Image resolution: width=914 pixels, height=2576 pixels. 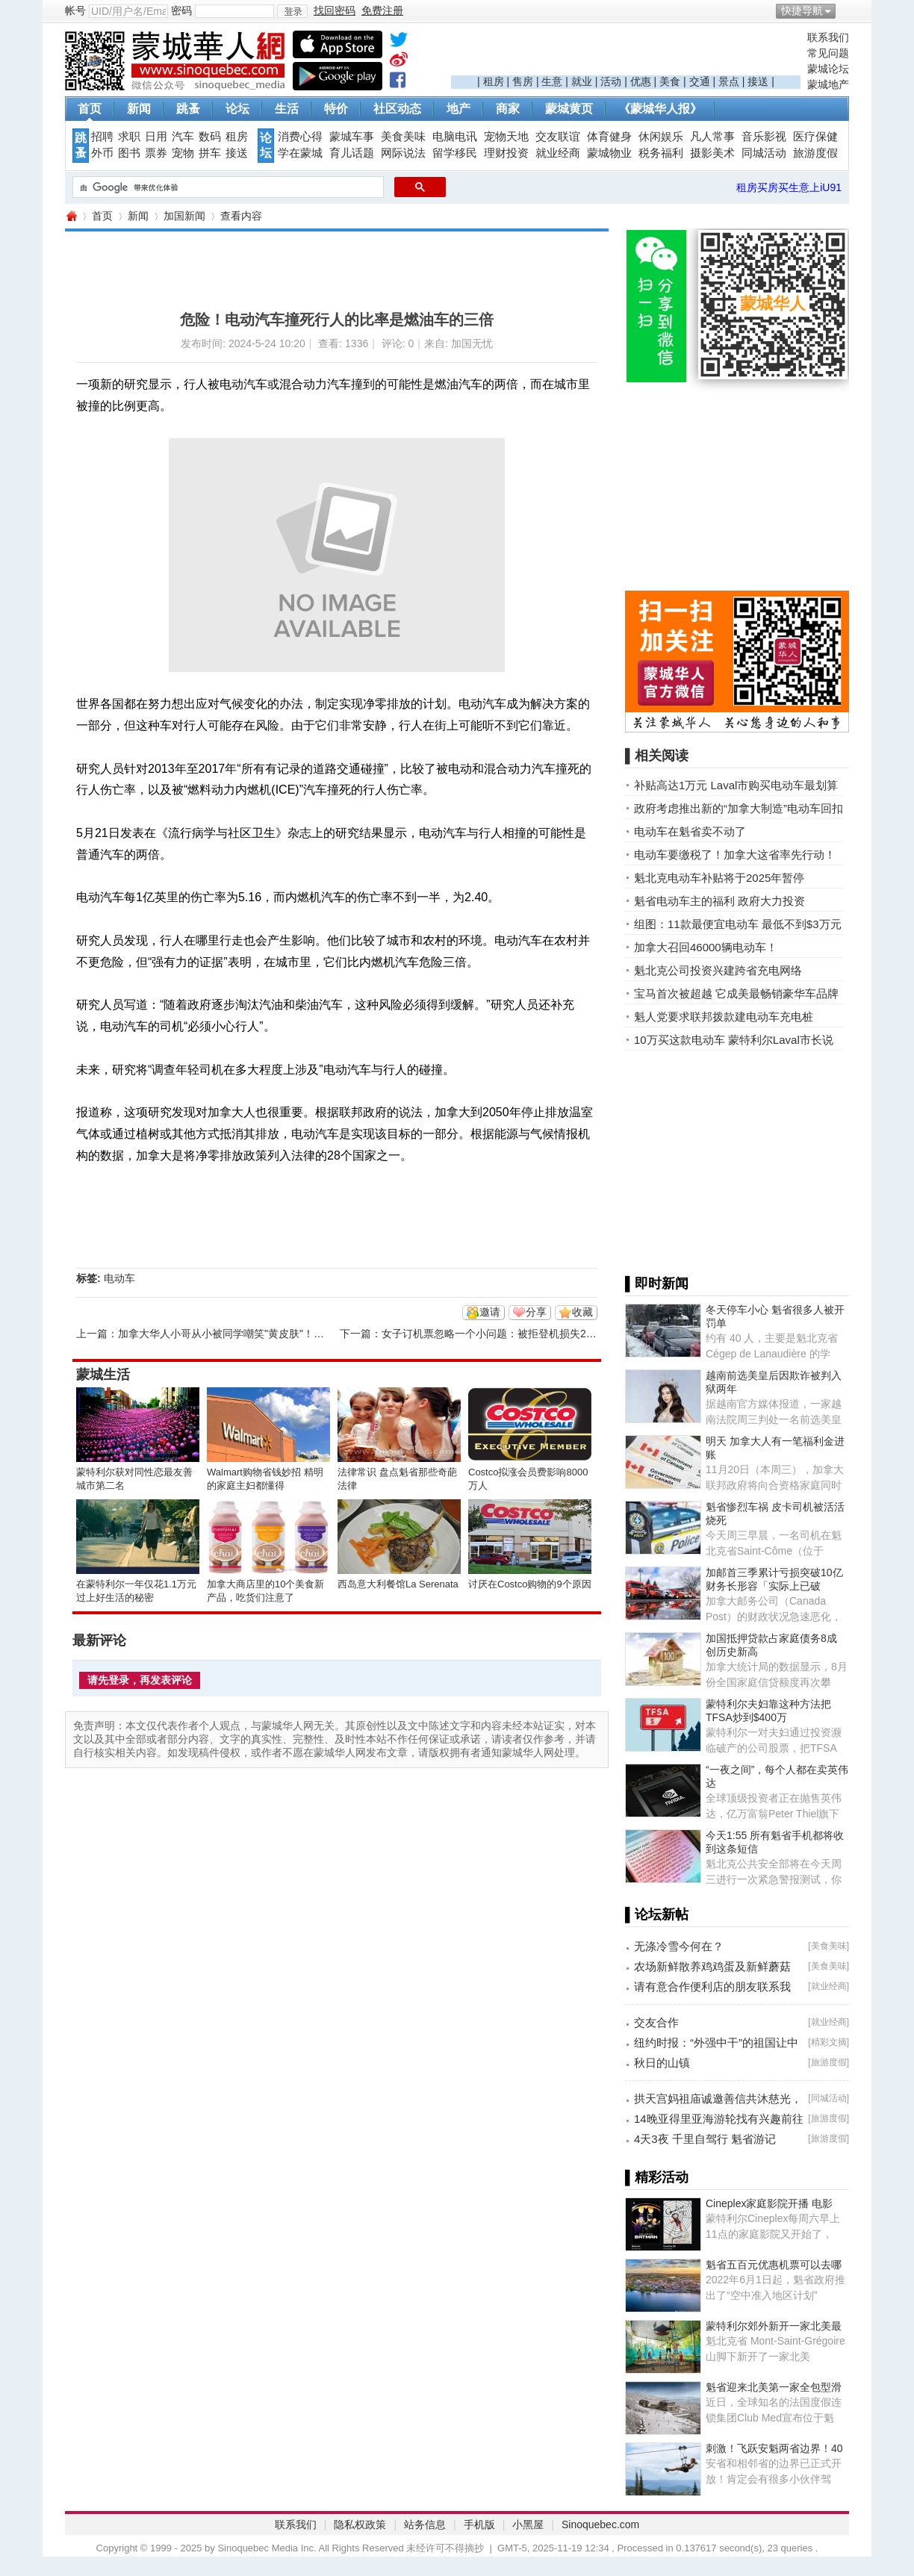 I want to click on 请有意合作便利店的朋友联系我, so click(x=712, y=1986).